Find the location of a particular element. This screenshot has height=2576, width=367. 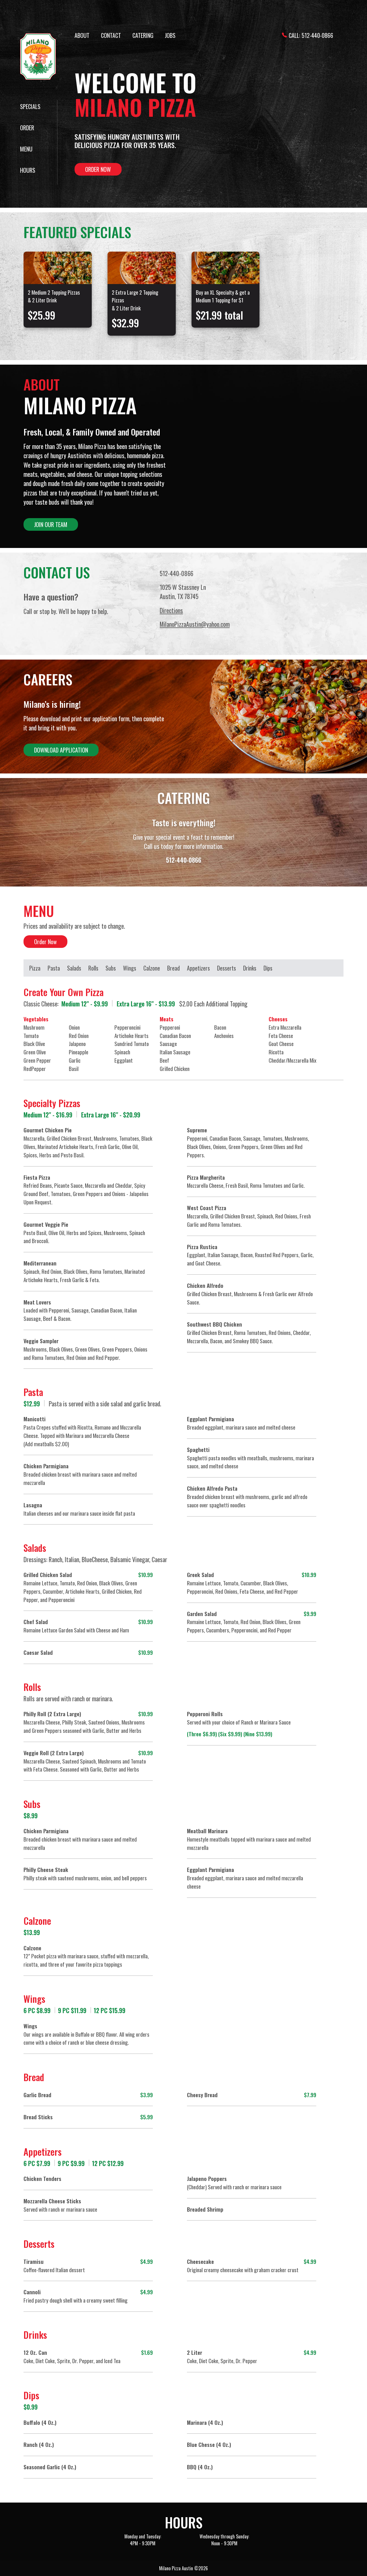

Pizza is located at coordinates (34, 968).